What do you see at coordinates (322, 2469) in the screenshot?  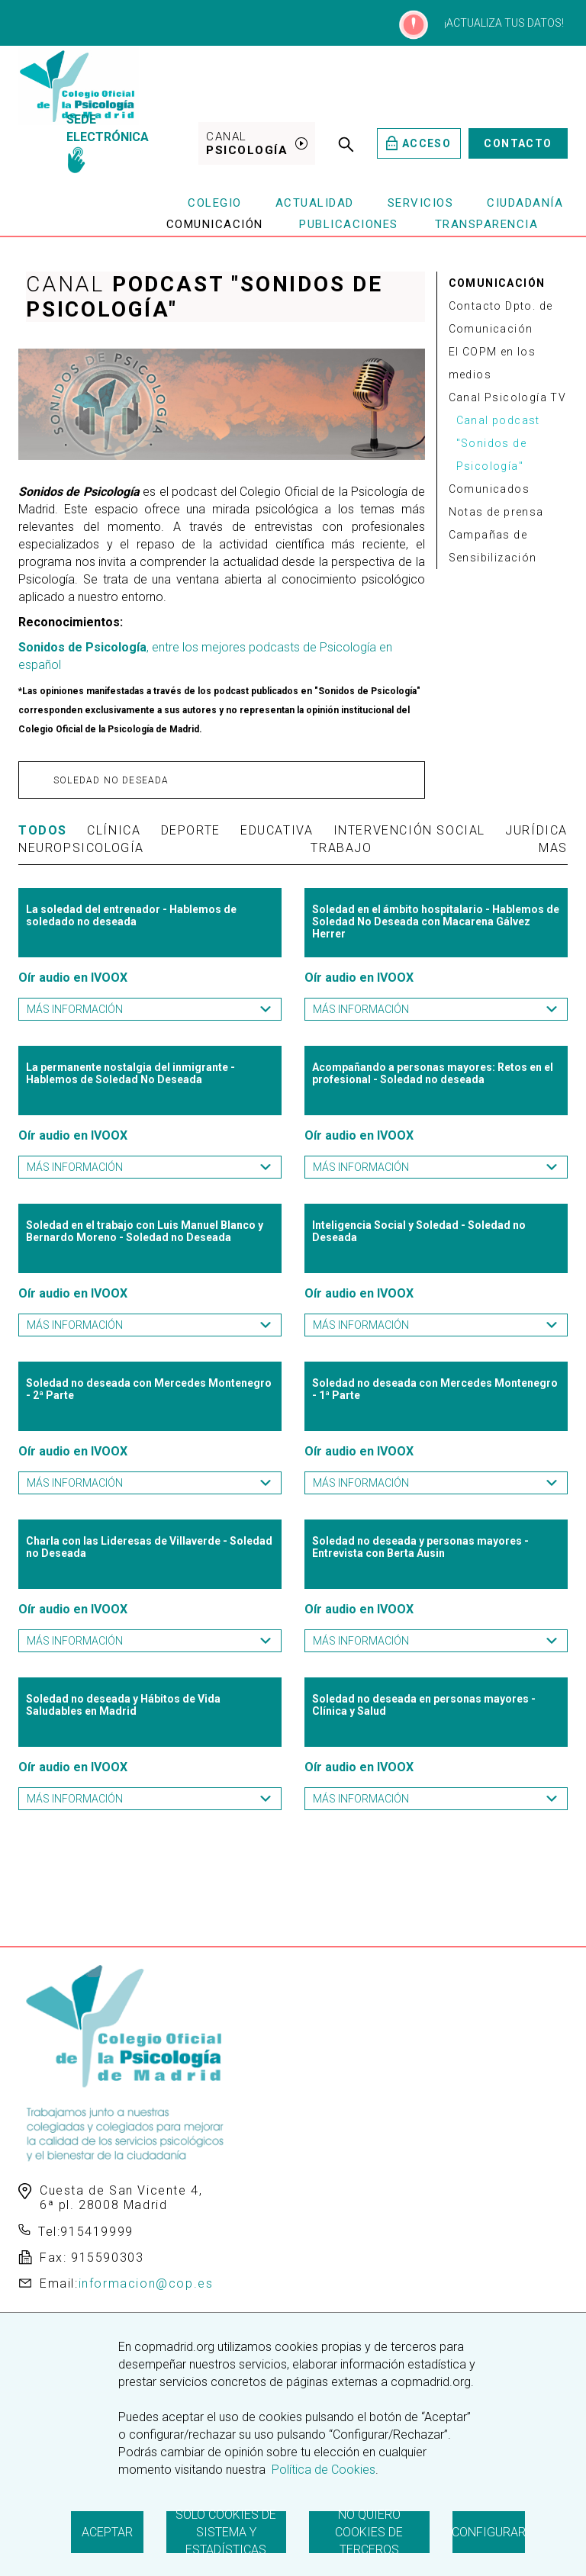 I see `Política de Cookies` at bounding box center [322, 2469].